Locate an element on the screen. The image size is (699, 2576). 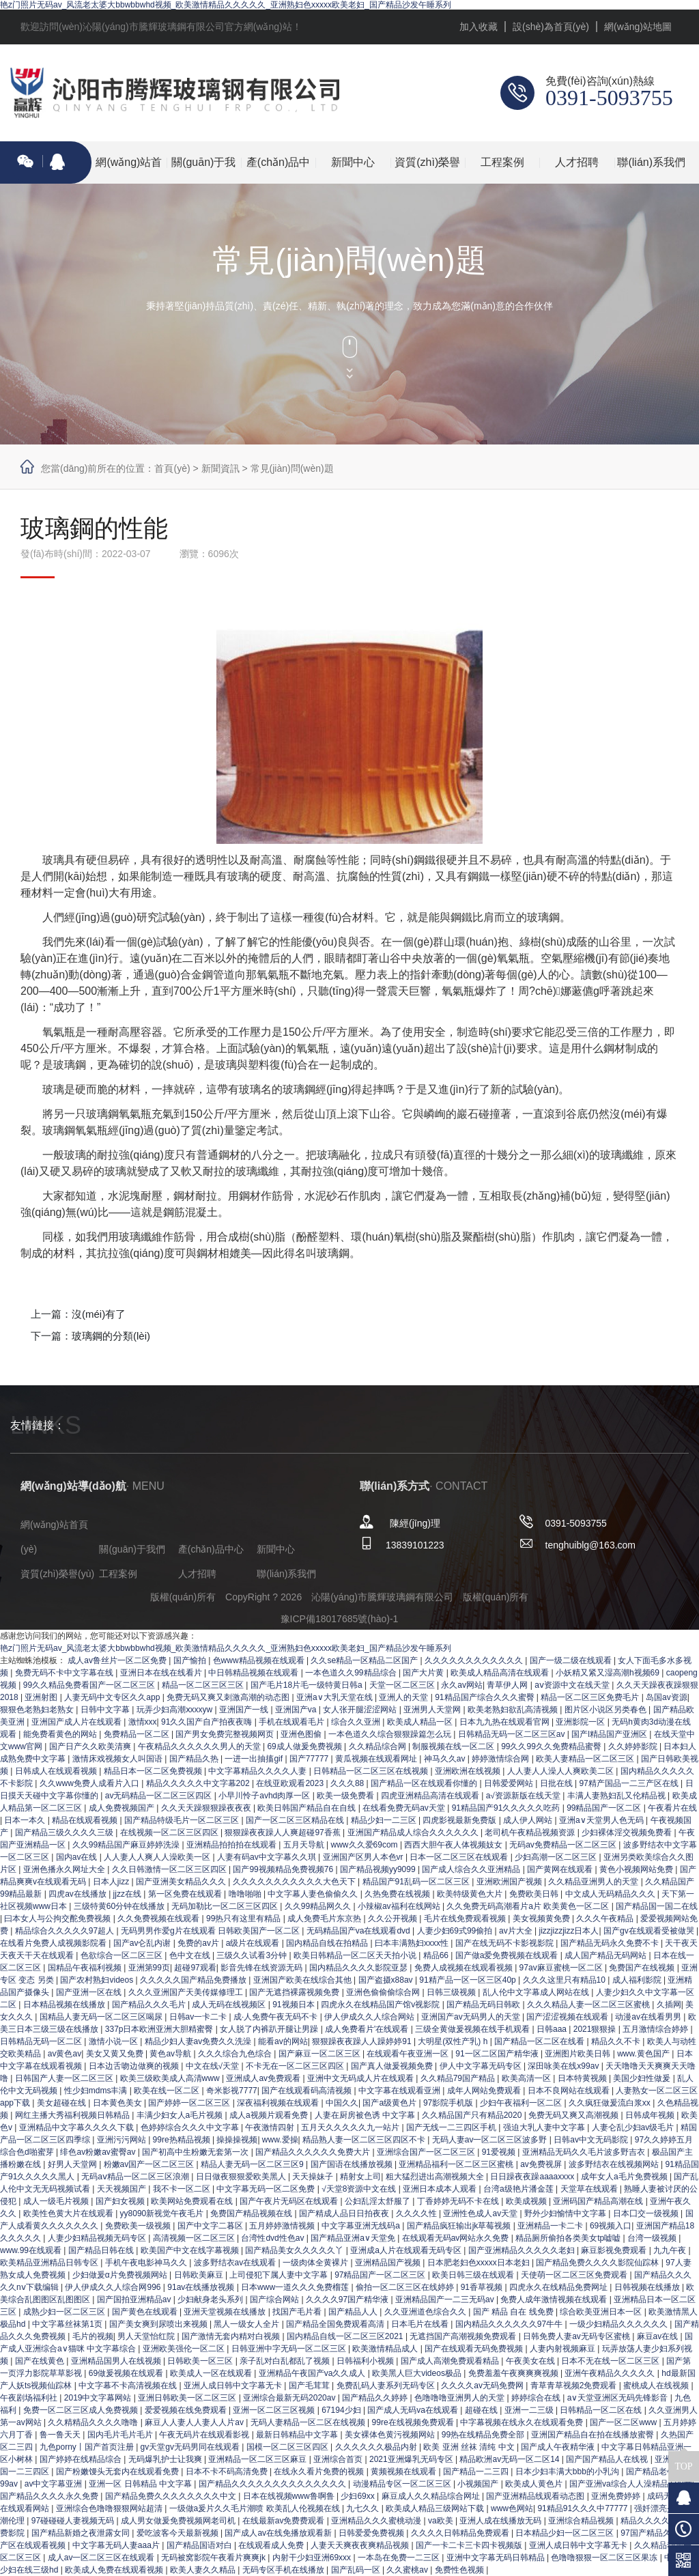
成年人网站免费观看 is located at coordinates (485, 2090).